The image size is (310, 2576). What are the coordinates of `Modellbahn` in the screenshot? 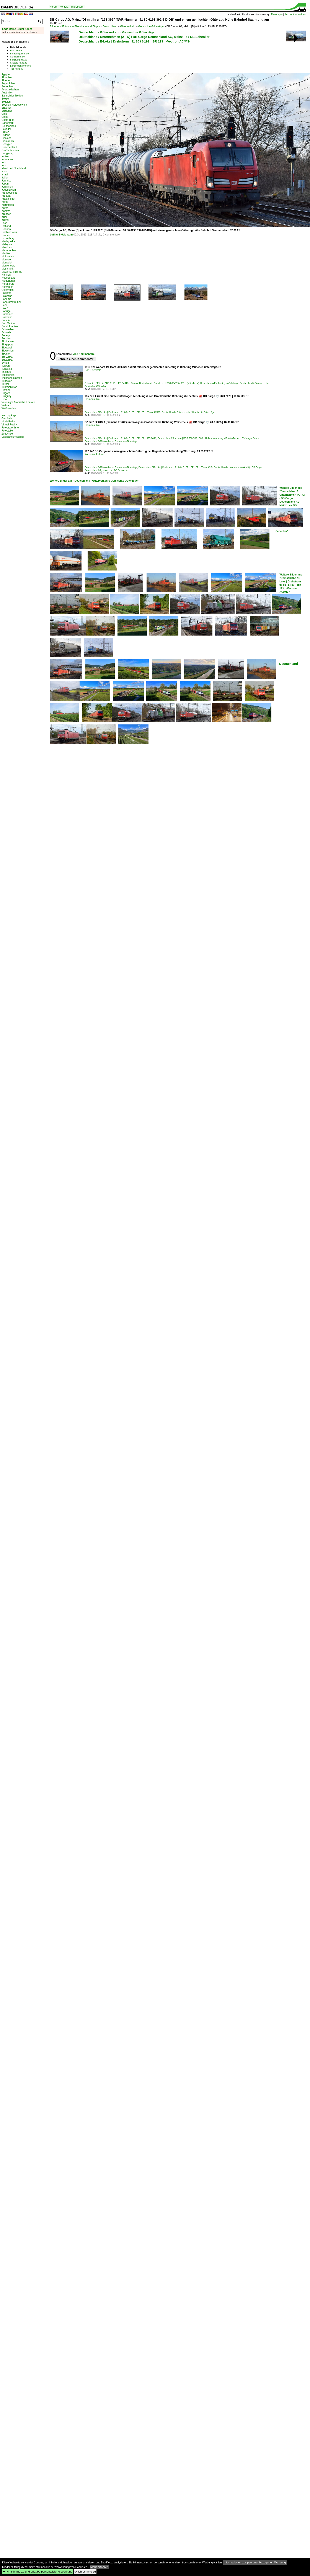 It's located at (8, 421).